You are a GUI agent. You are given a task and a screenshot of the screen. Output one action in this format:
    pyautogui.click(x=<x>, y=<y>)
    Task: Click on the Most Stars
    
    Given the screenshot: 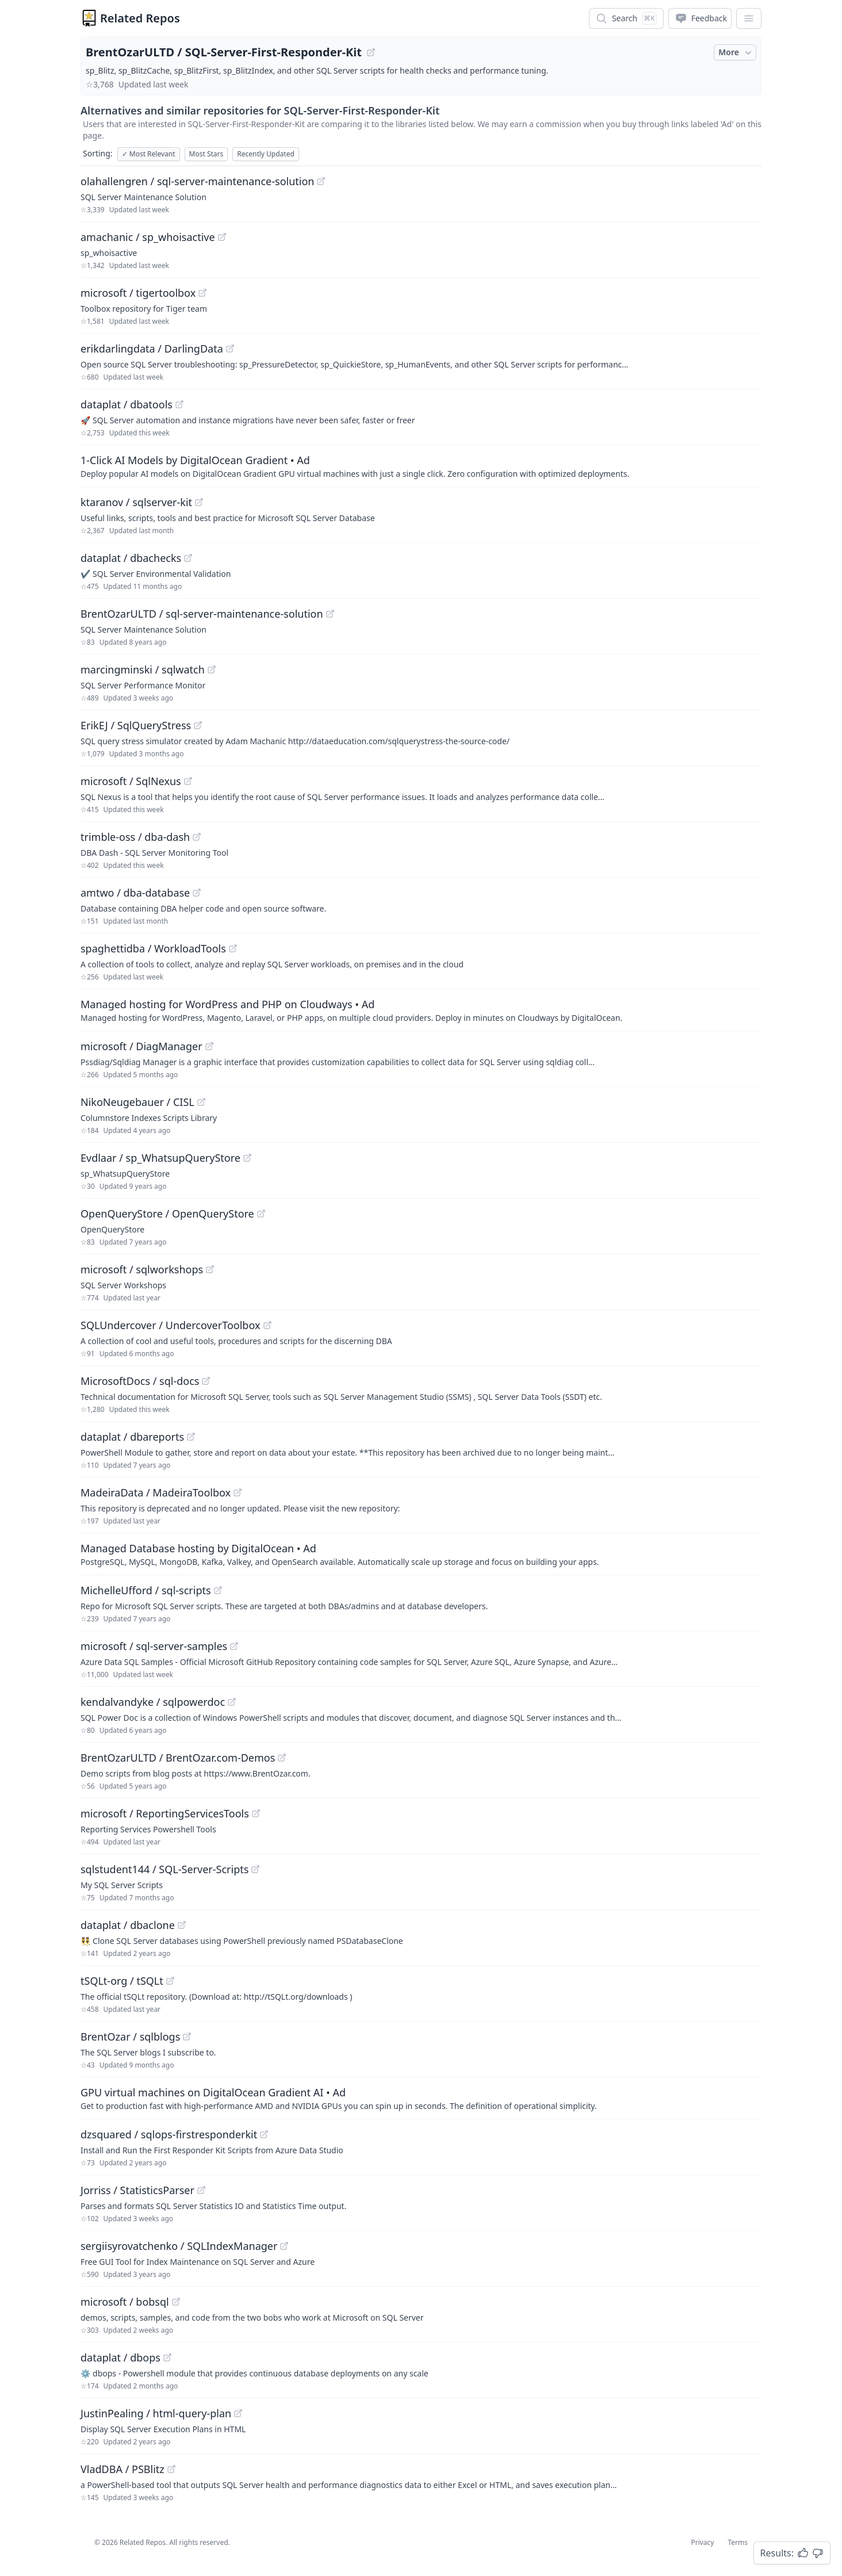 What is the action you would take?
    pyautogui.click(x=206, y=154)
    